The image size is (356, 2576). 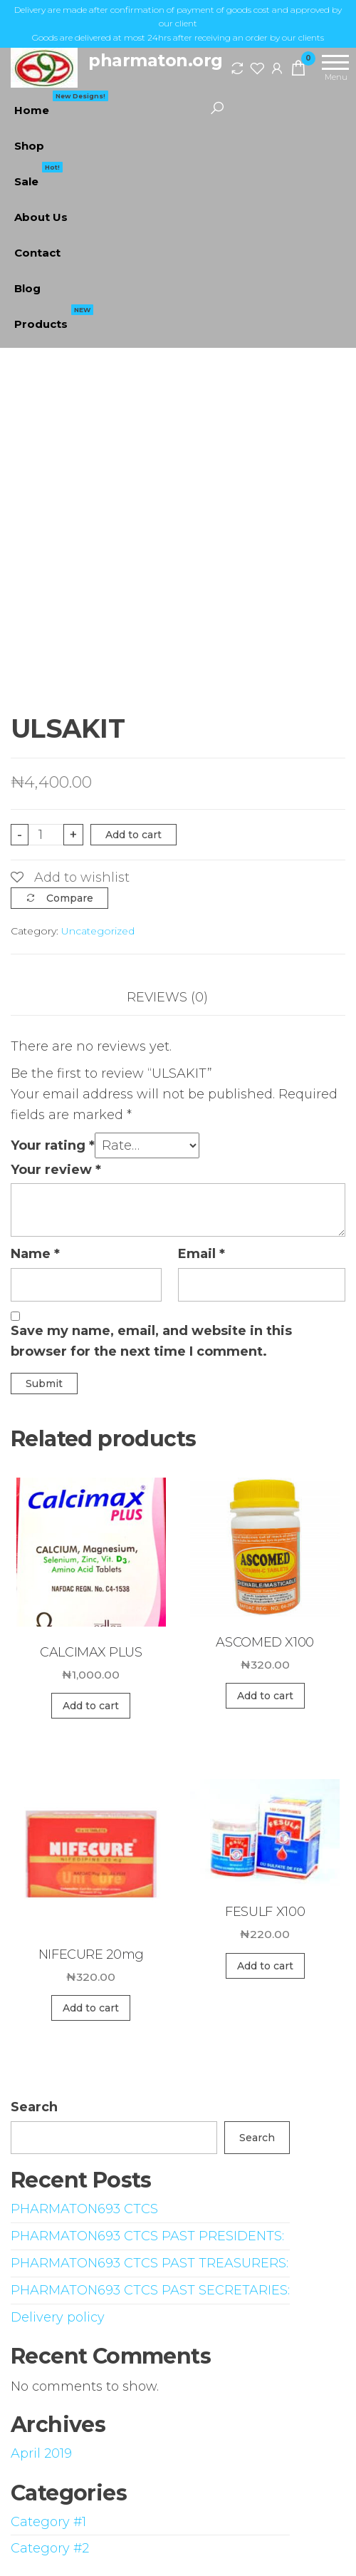 I want to click on Add to cart [Add “NIFECURE 20mg” to your cart], so click(x=91, y=2007).